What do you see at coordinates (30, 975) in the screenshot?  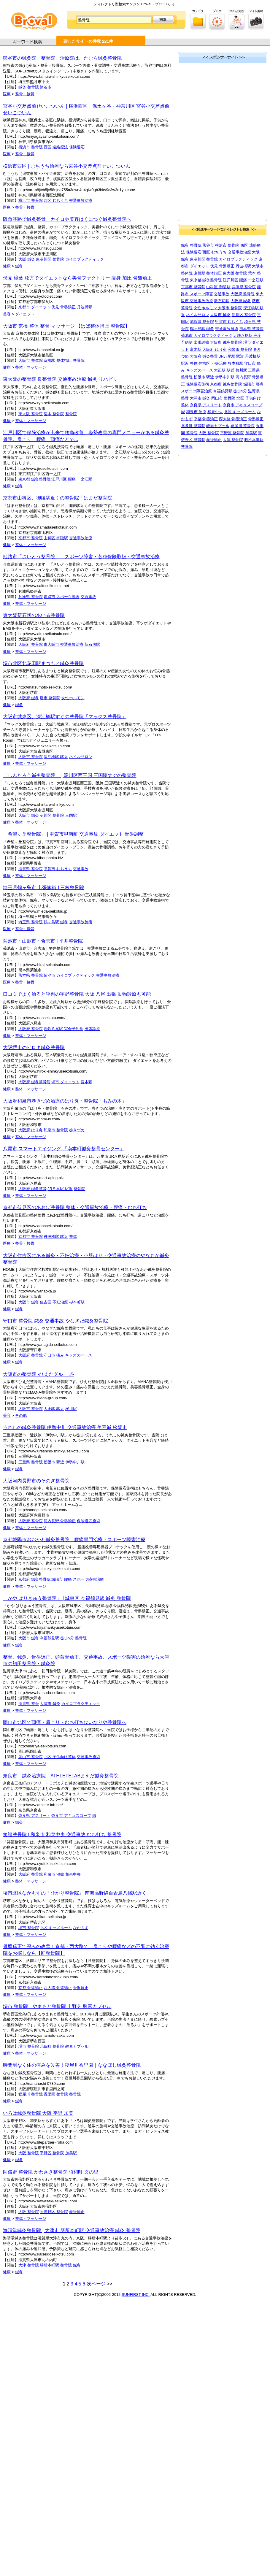 I see `熊本県 整骨院` at bounding box center [30, 975].